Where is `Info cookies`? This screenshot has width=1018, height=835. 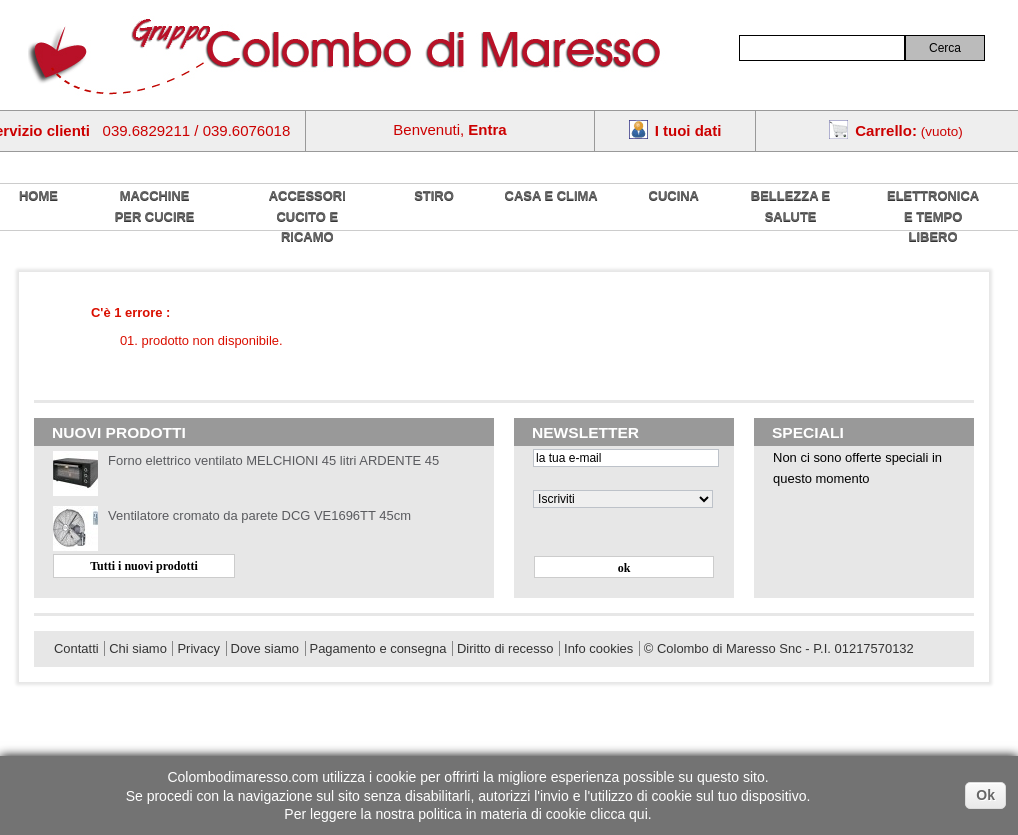
Info cookies is located at coordinates (598, 648).